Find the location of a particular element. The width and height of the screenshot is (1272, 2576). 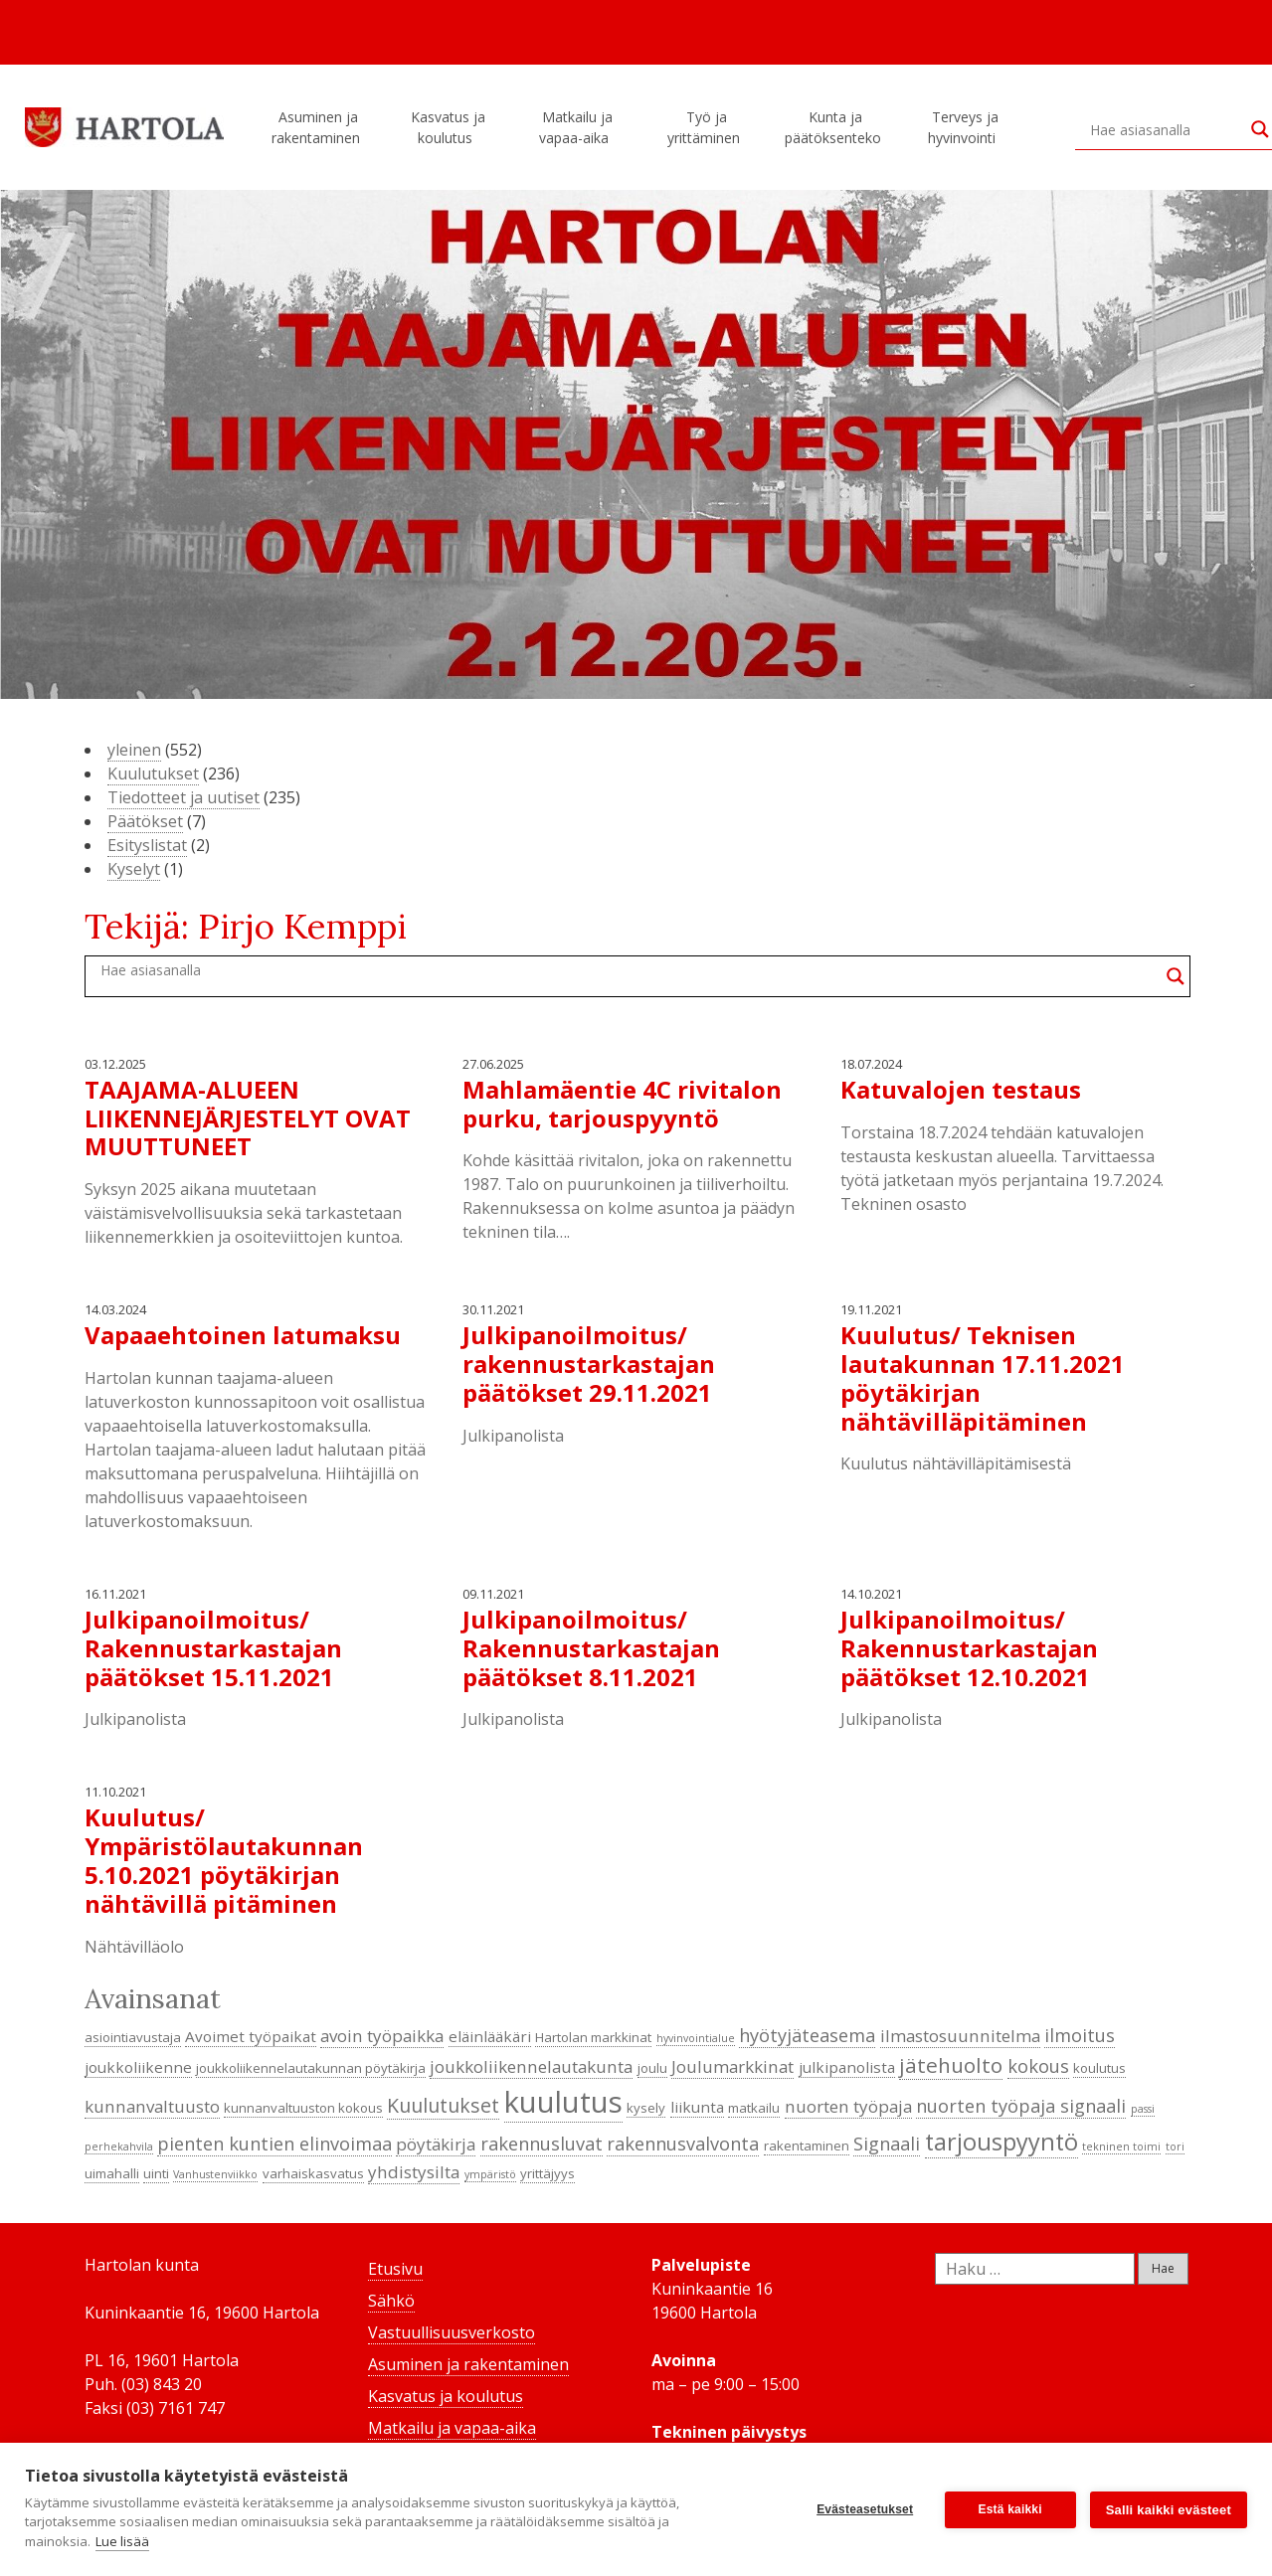

Kuulutukset is located at coordinates (153, 773).